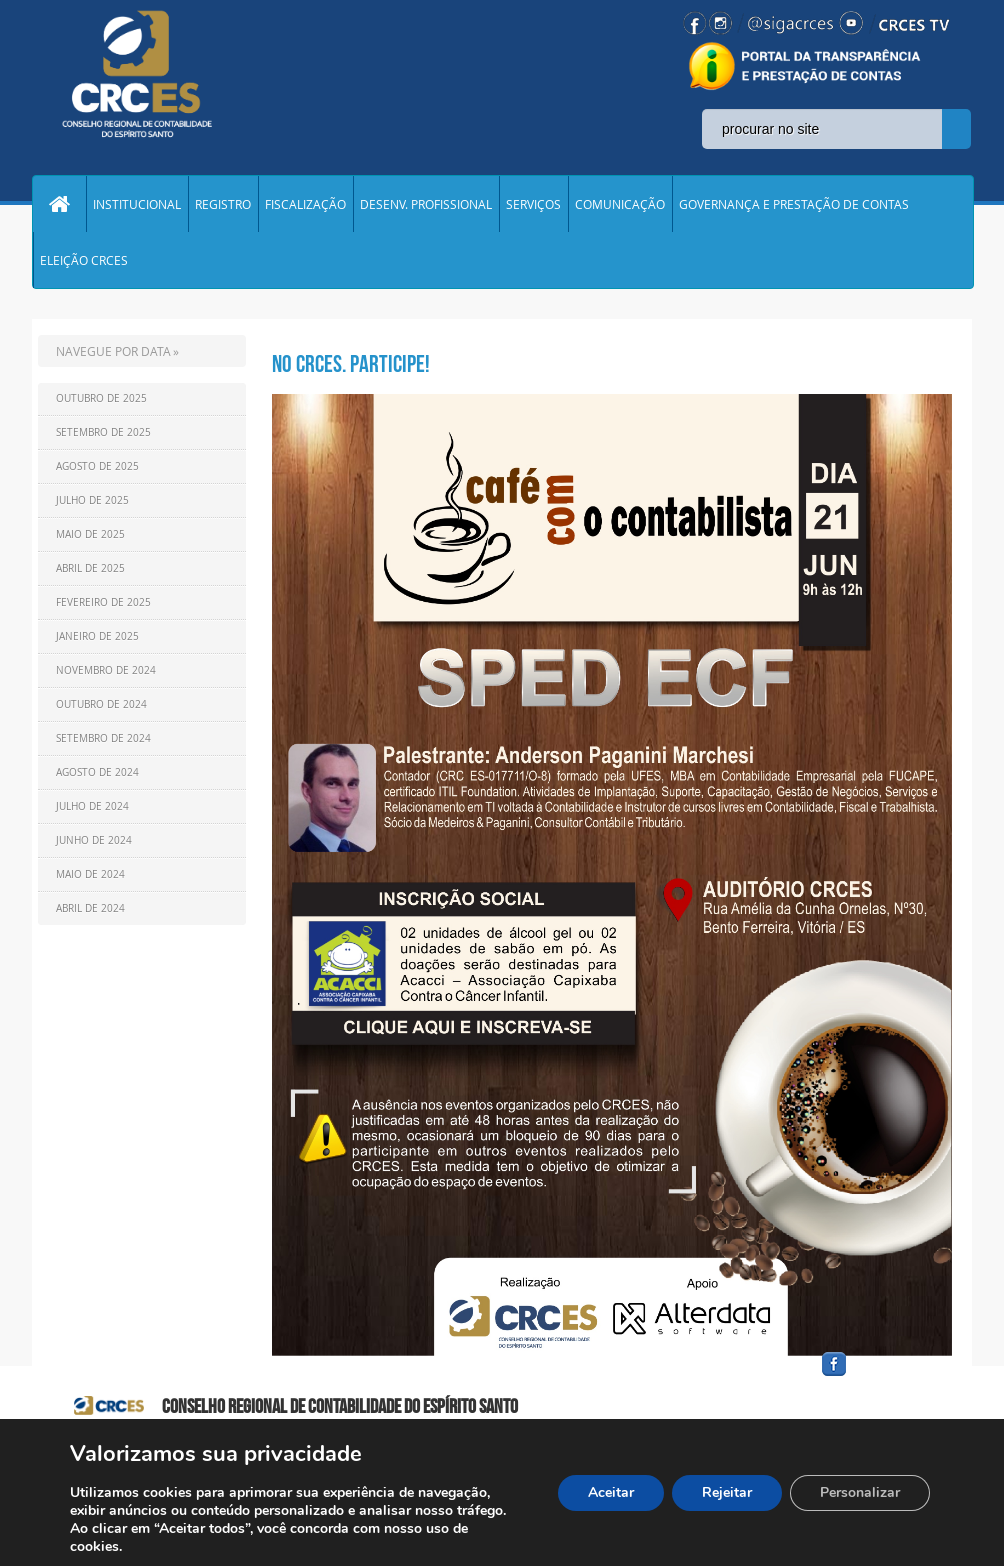 The height and width of the screenshot is (1566, 1004). I want to click on Janeiro de 2025, so click(97, 636).